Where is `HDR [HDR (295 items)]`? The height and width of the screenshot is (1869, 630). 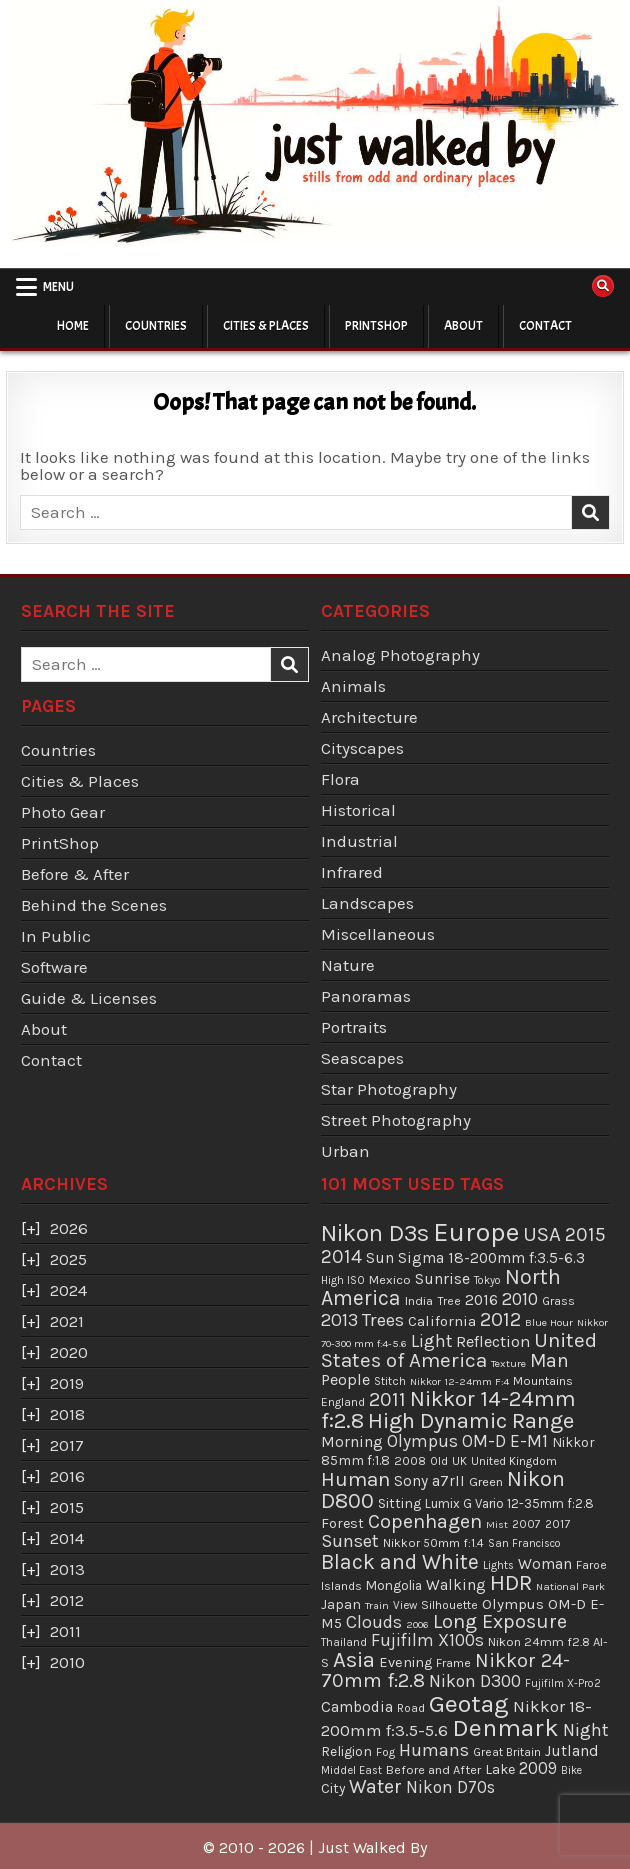 HDR [HDR (295 items)] is located at coordinates (511, 1582).